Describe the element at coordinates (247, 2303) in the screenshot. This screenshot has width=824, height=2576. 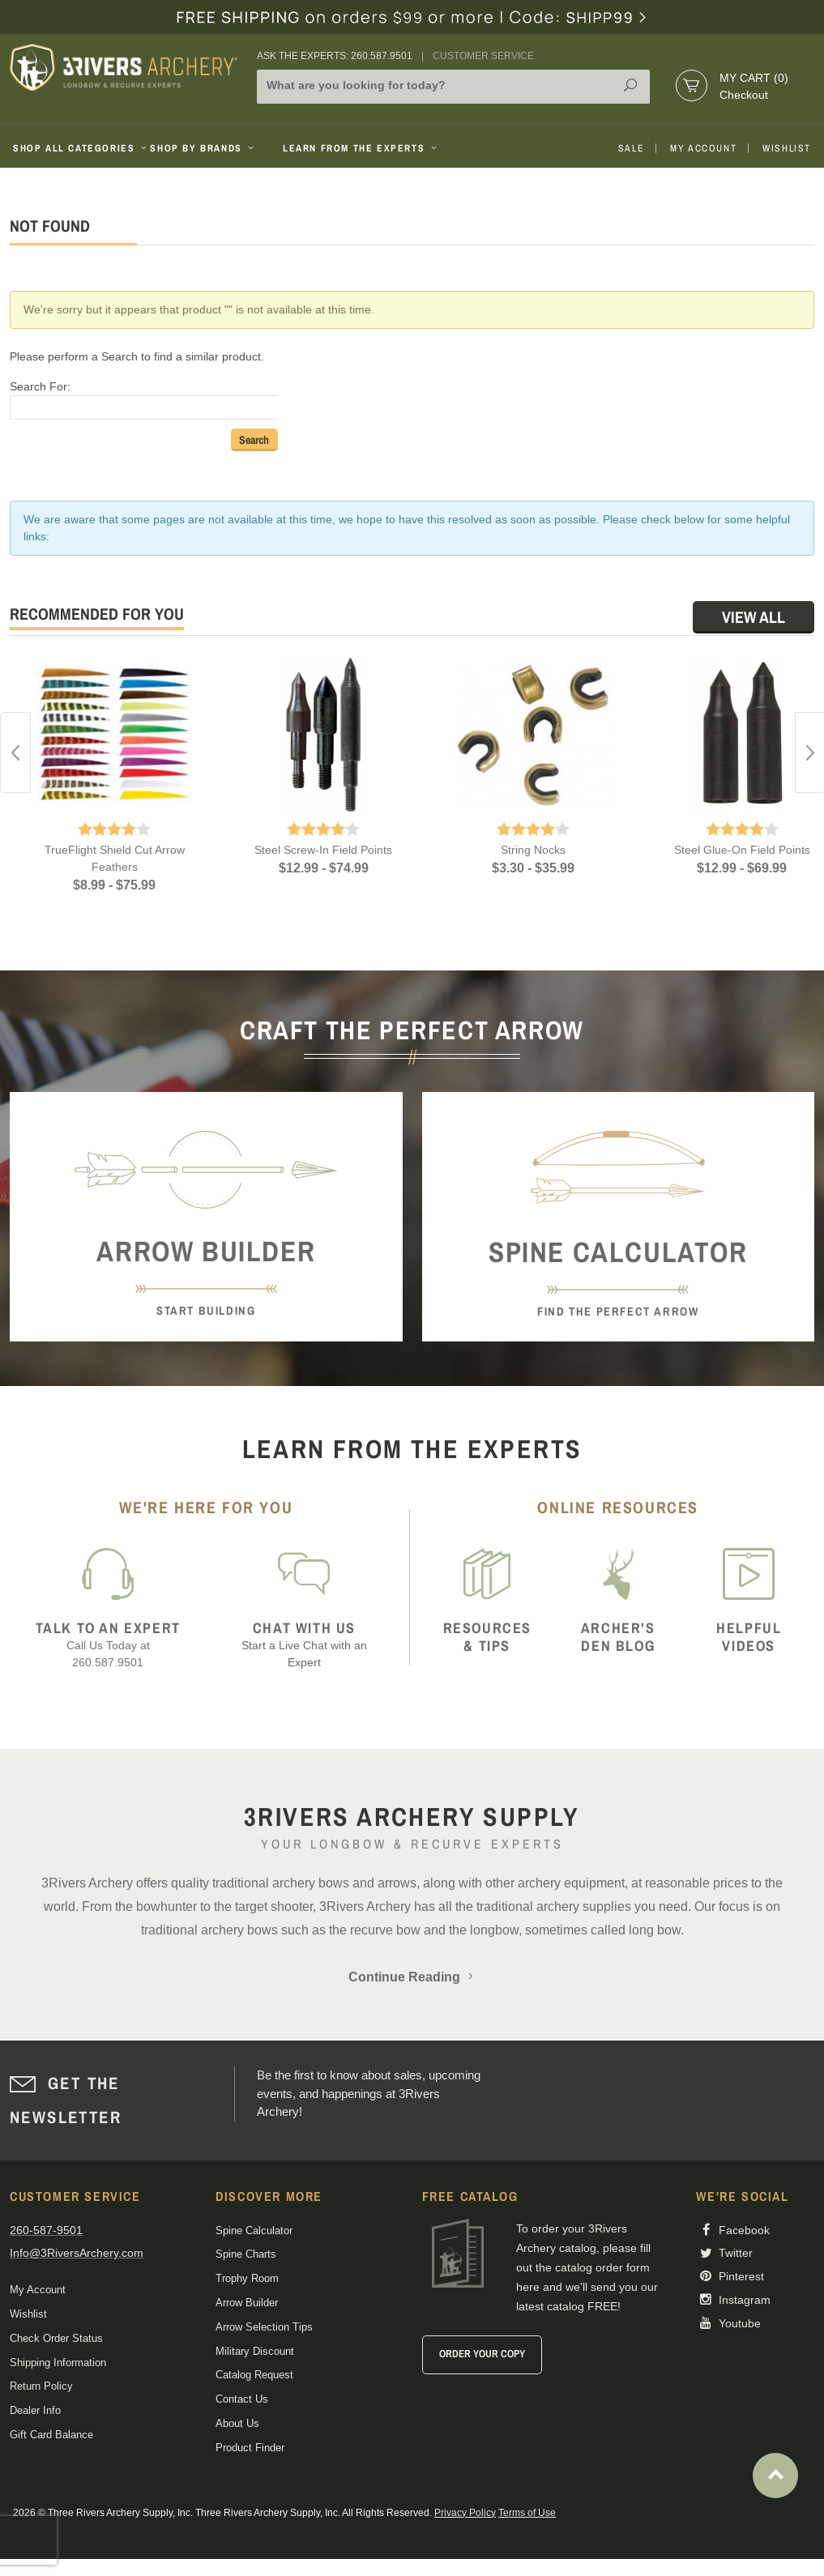
I see `Arrow Builder` at that location.